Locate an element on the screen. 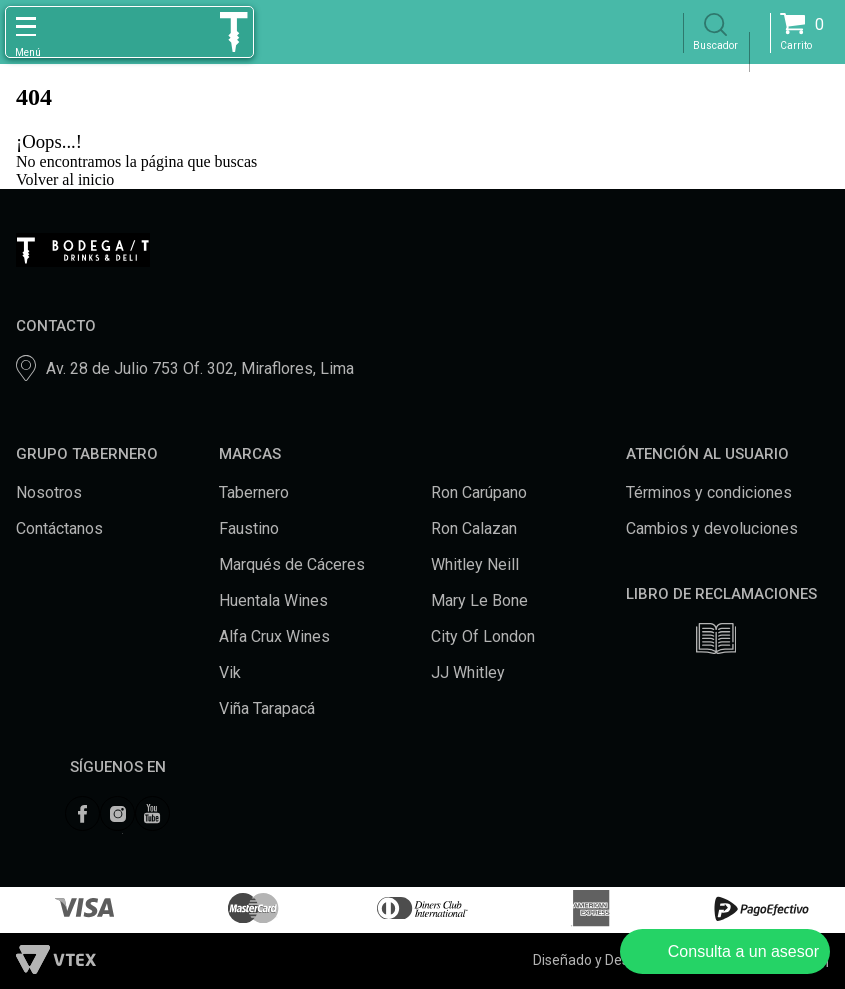 The image size is (845, 989). Contáctanos is located at coordinates (59, 528).